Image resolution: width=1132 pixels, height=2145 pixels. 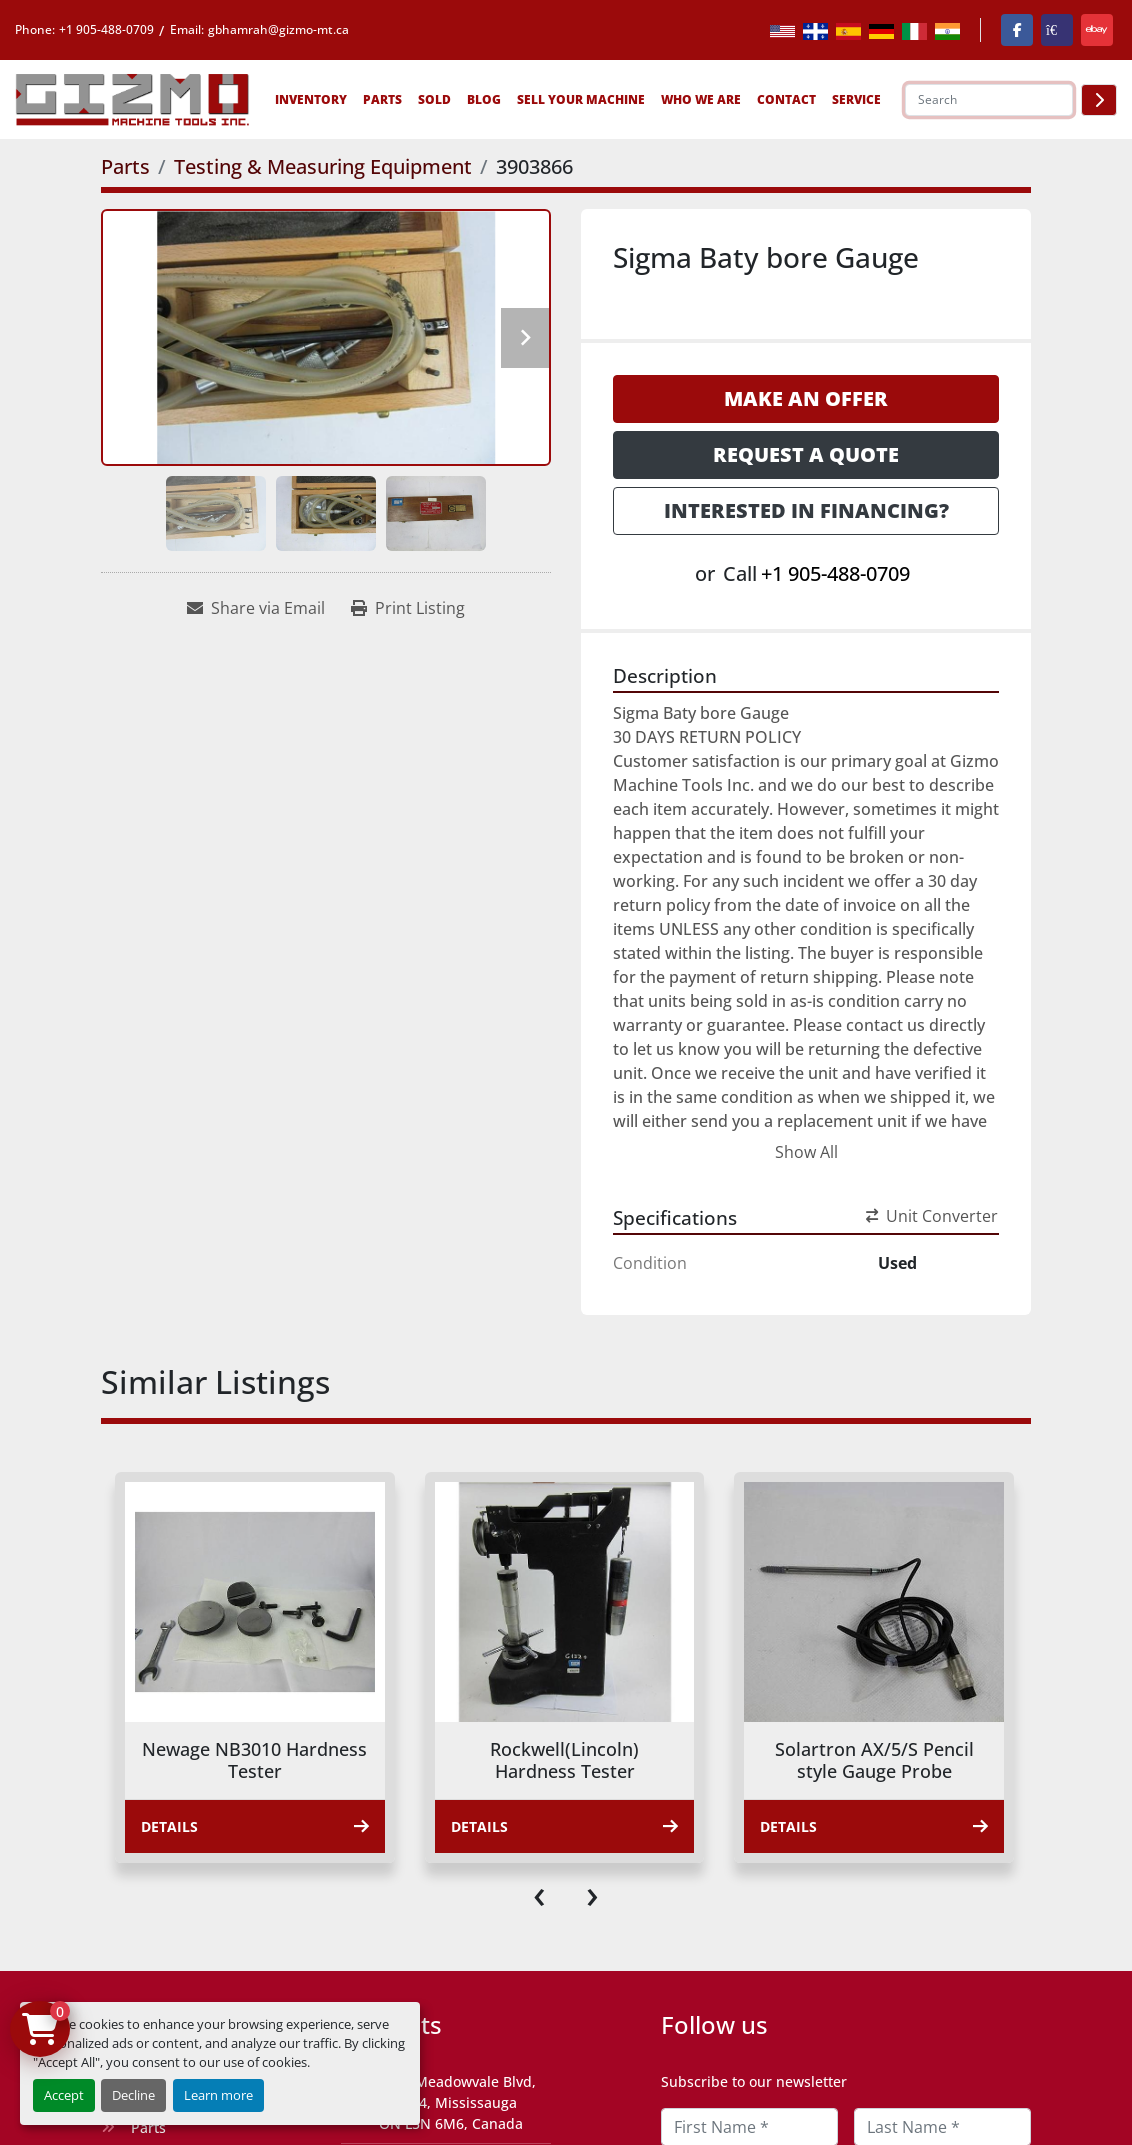 What do you see at coordinates (256, 608) in the screenshot?
I see `[Share via Email]` at bounding box center [256, 608].